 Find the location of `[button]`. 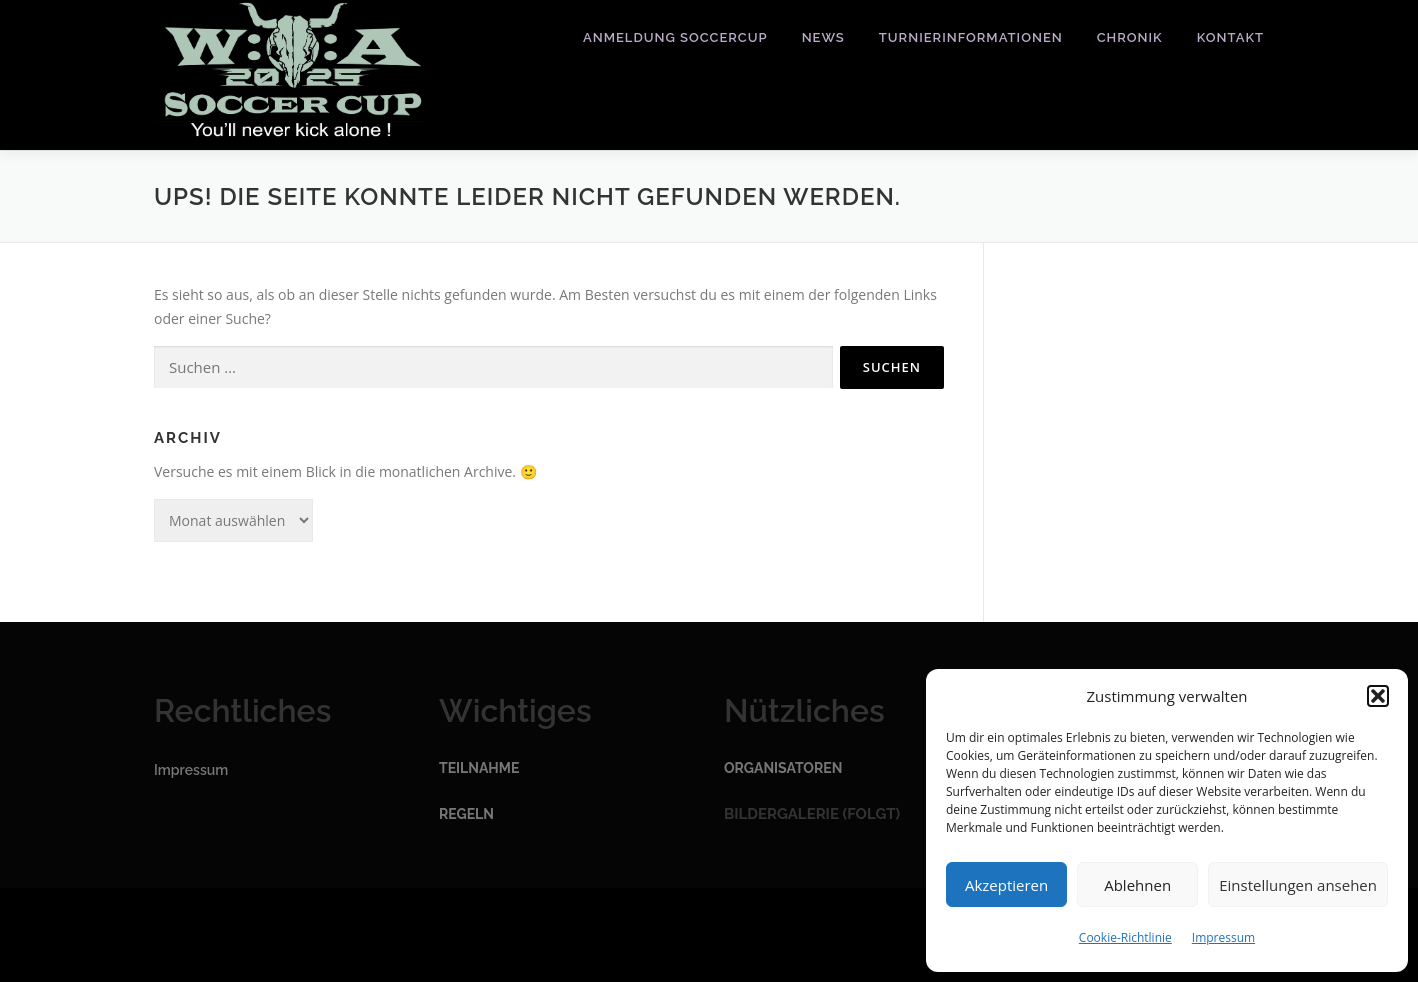

[button] is located at coordinates (1378, 696).